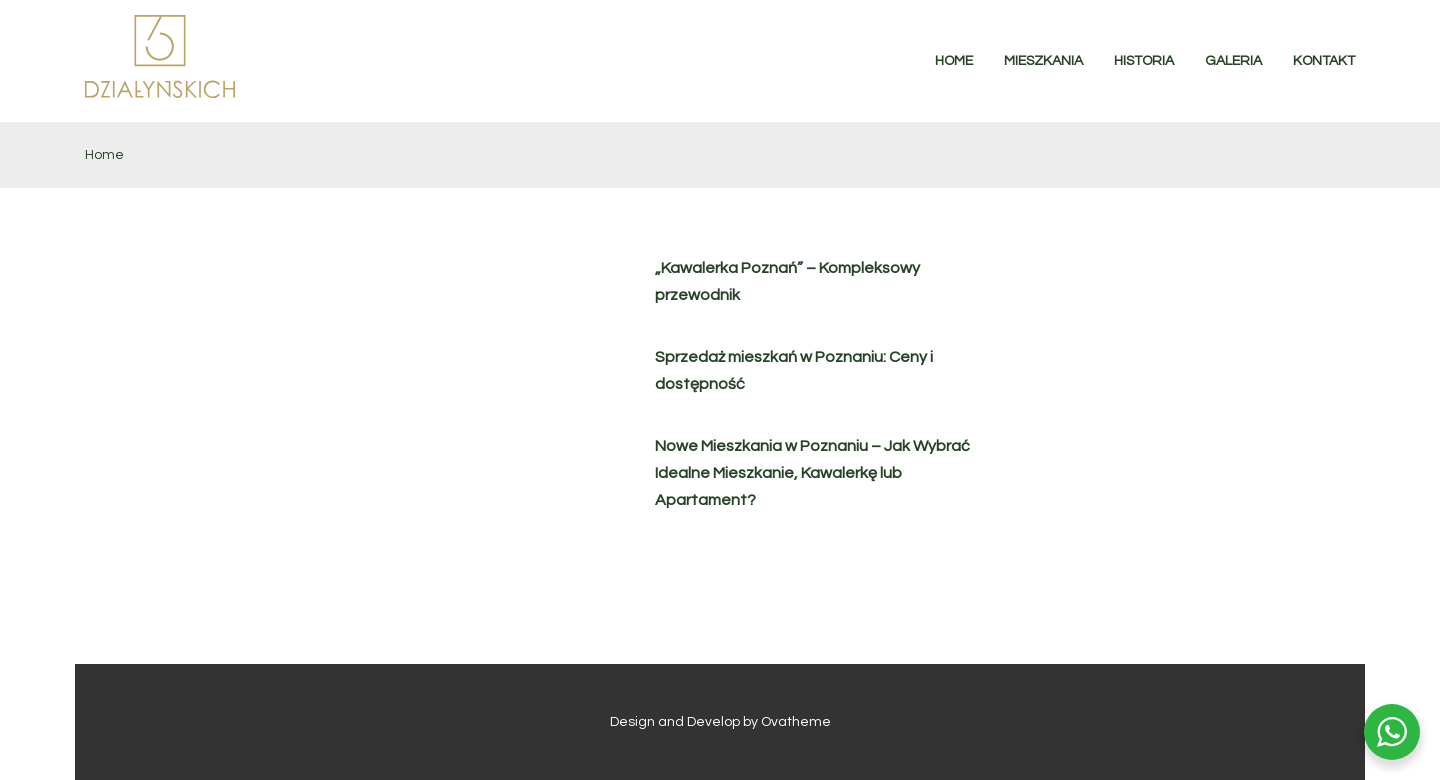  Describe the element at coordinates (1144, 61) in the screenshot. I see `HISTORIA` at that location.